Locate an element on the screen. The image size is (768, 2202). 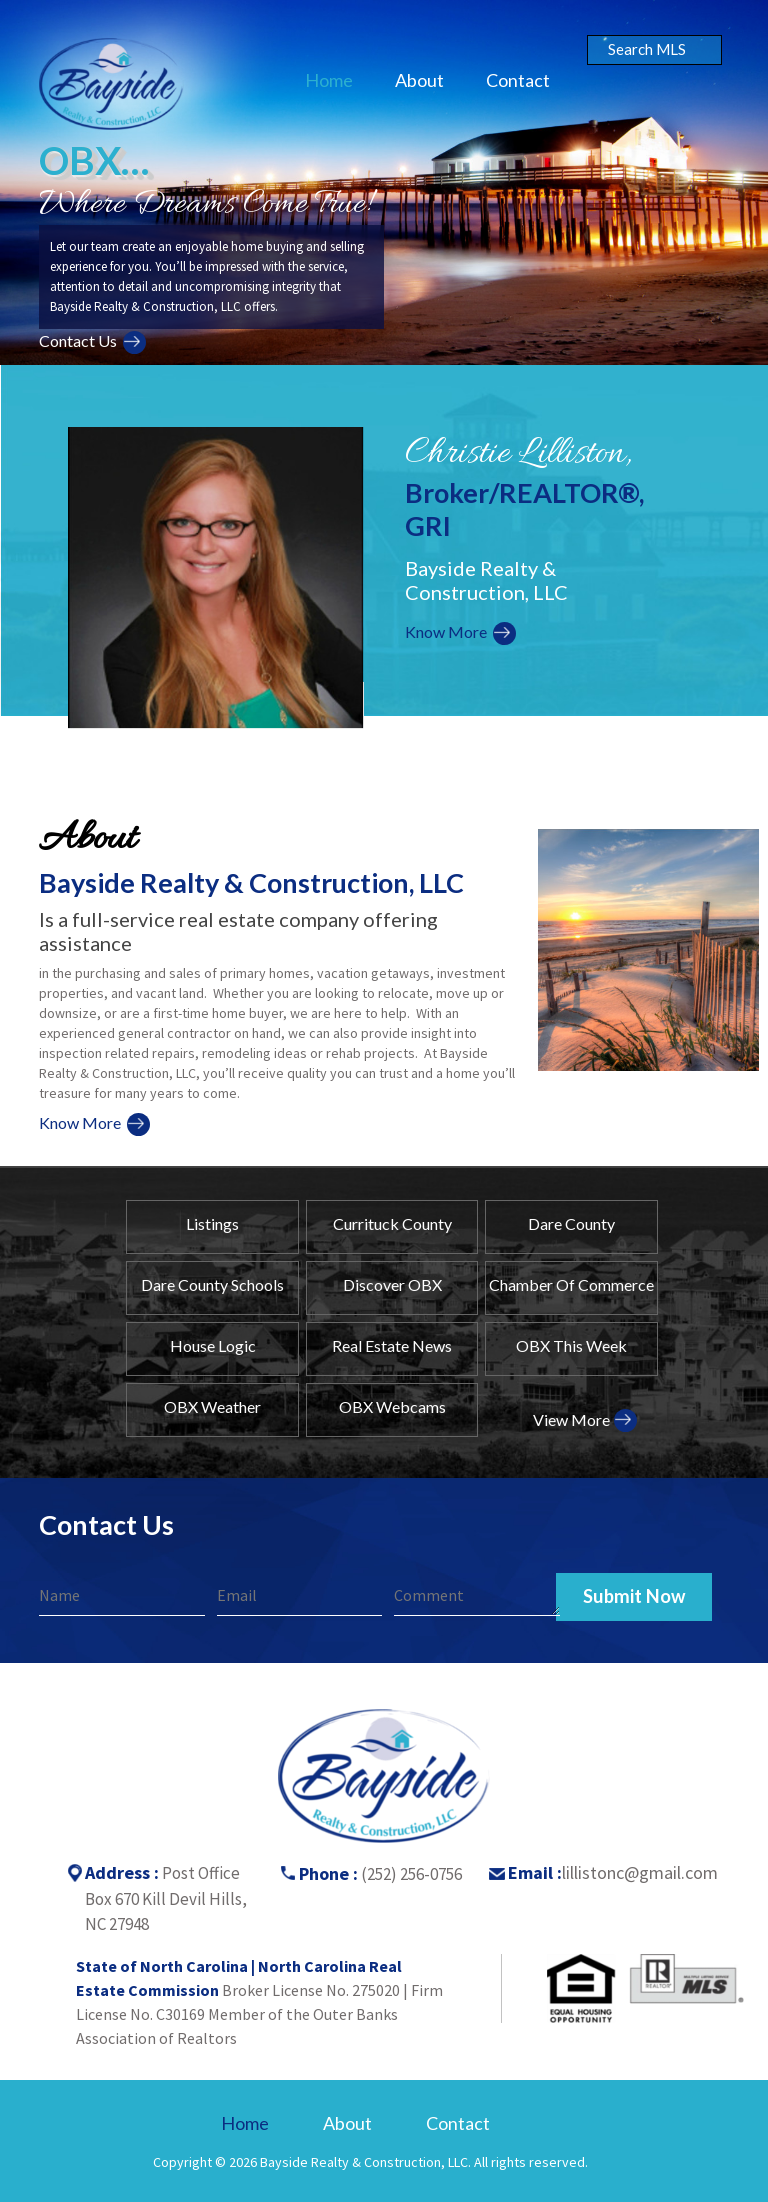
OBX This Week is located at coordinates (571, 1345).